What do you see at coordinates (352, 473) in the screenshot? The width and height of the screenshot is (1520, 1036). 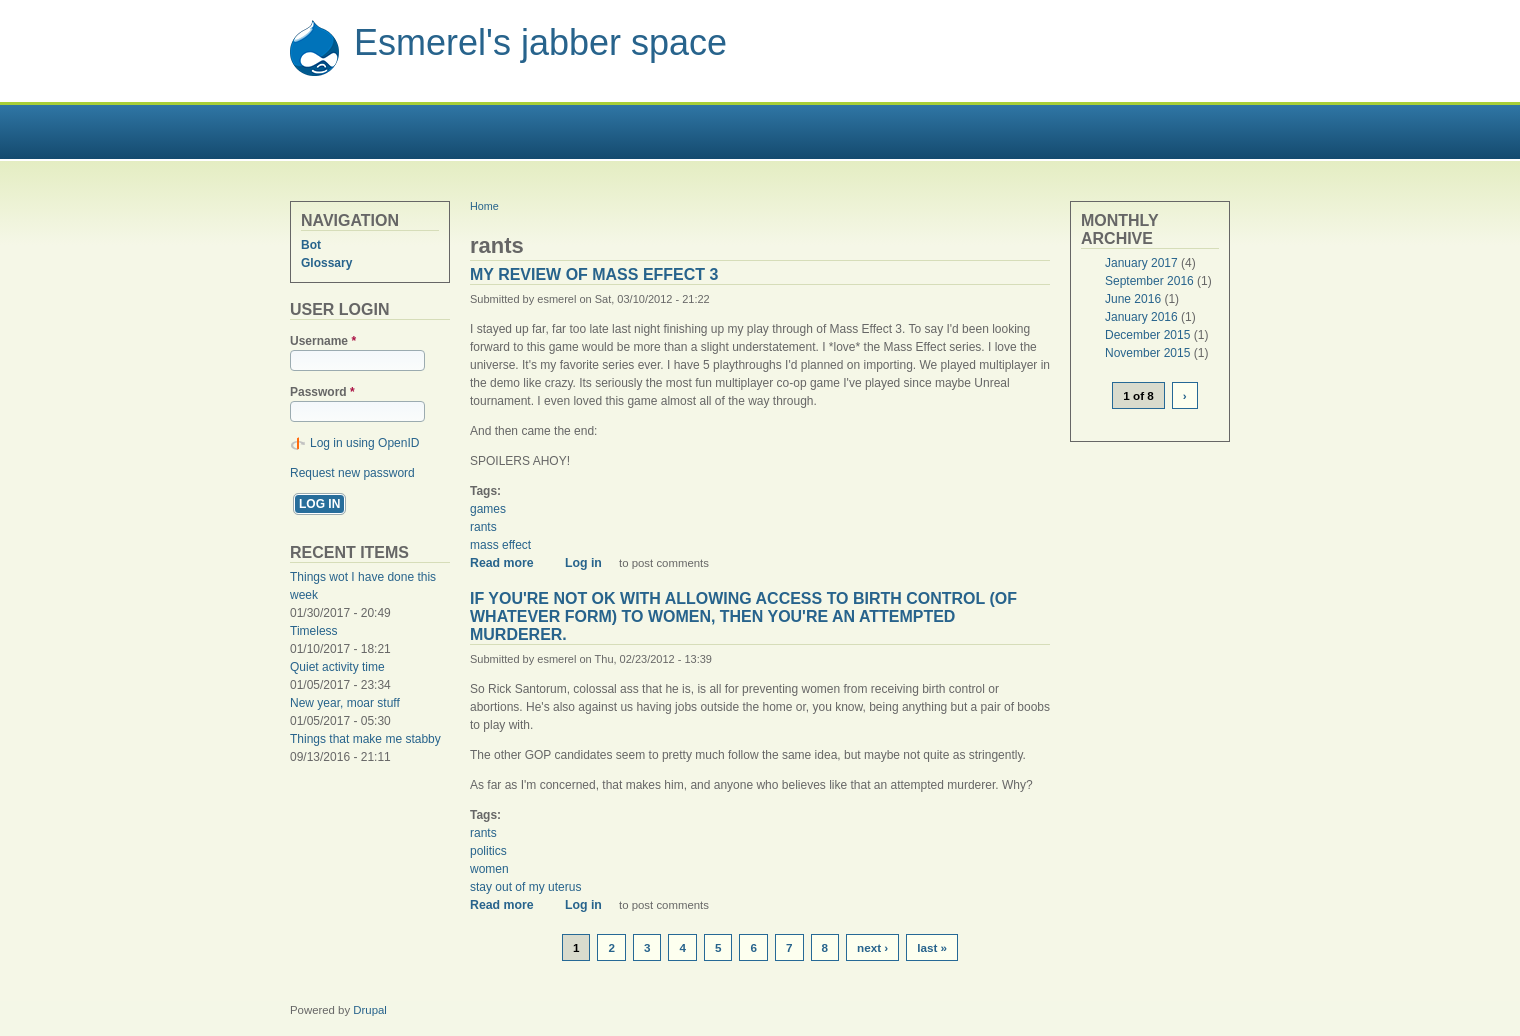 I see `Request new password` at bounding box center [352, 473].